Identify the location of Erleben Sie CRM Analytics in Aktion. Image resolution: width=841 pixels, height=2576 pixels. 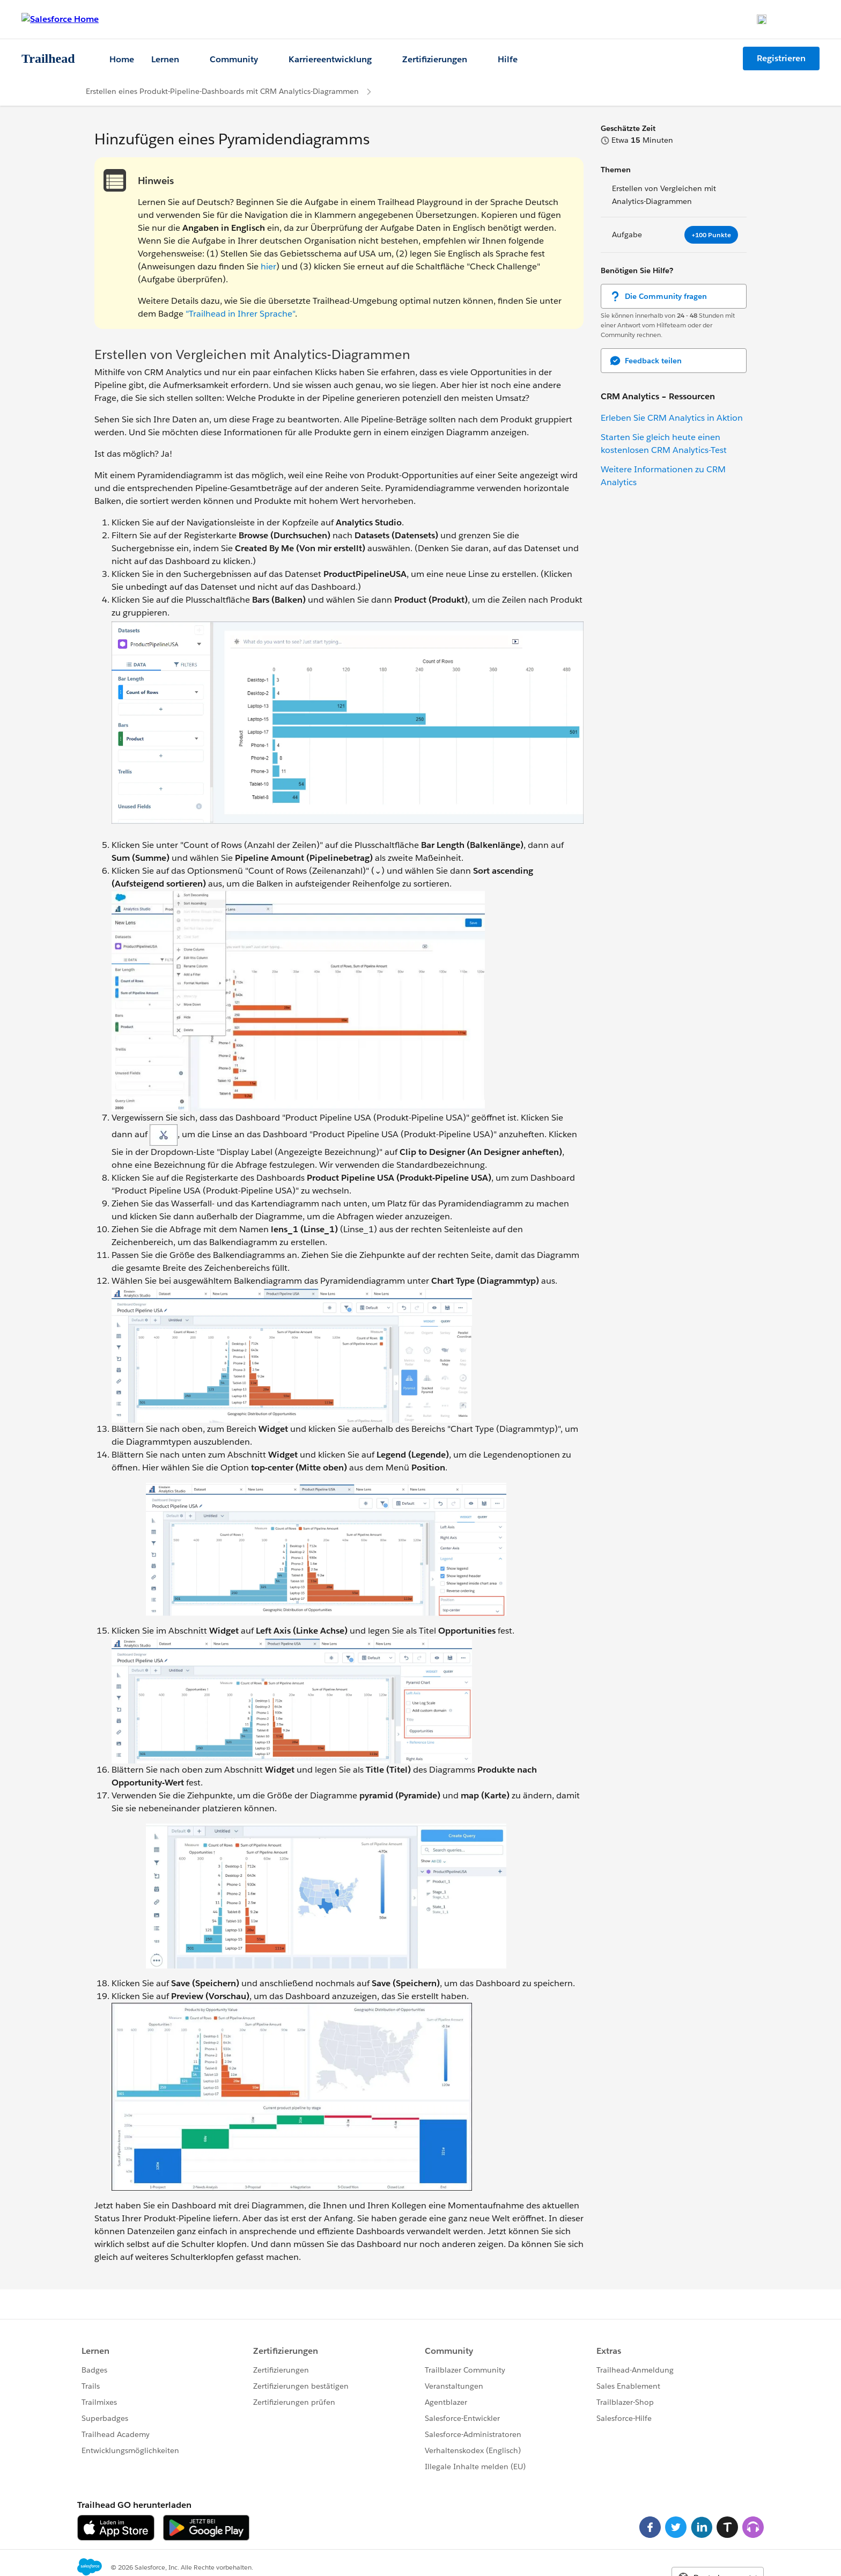
(672, 417).